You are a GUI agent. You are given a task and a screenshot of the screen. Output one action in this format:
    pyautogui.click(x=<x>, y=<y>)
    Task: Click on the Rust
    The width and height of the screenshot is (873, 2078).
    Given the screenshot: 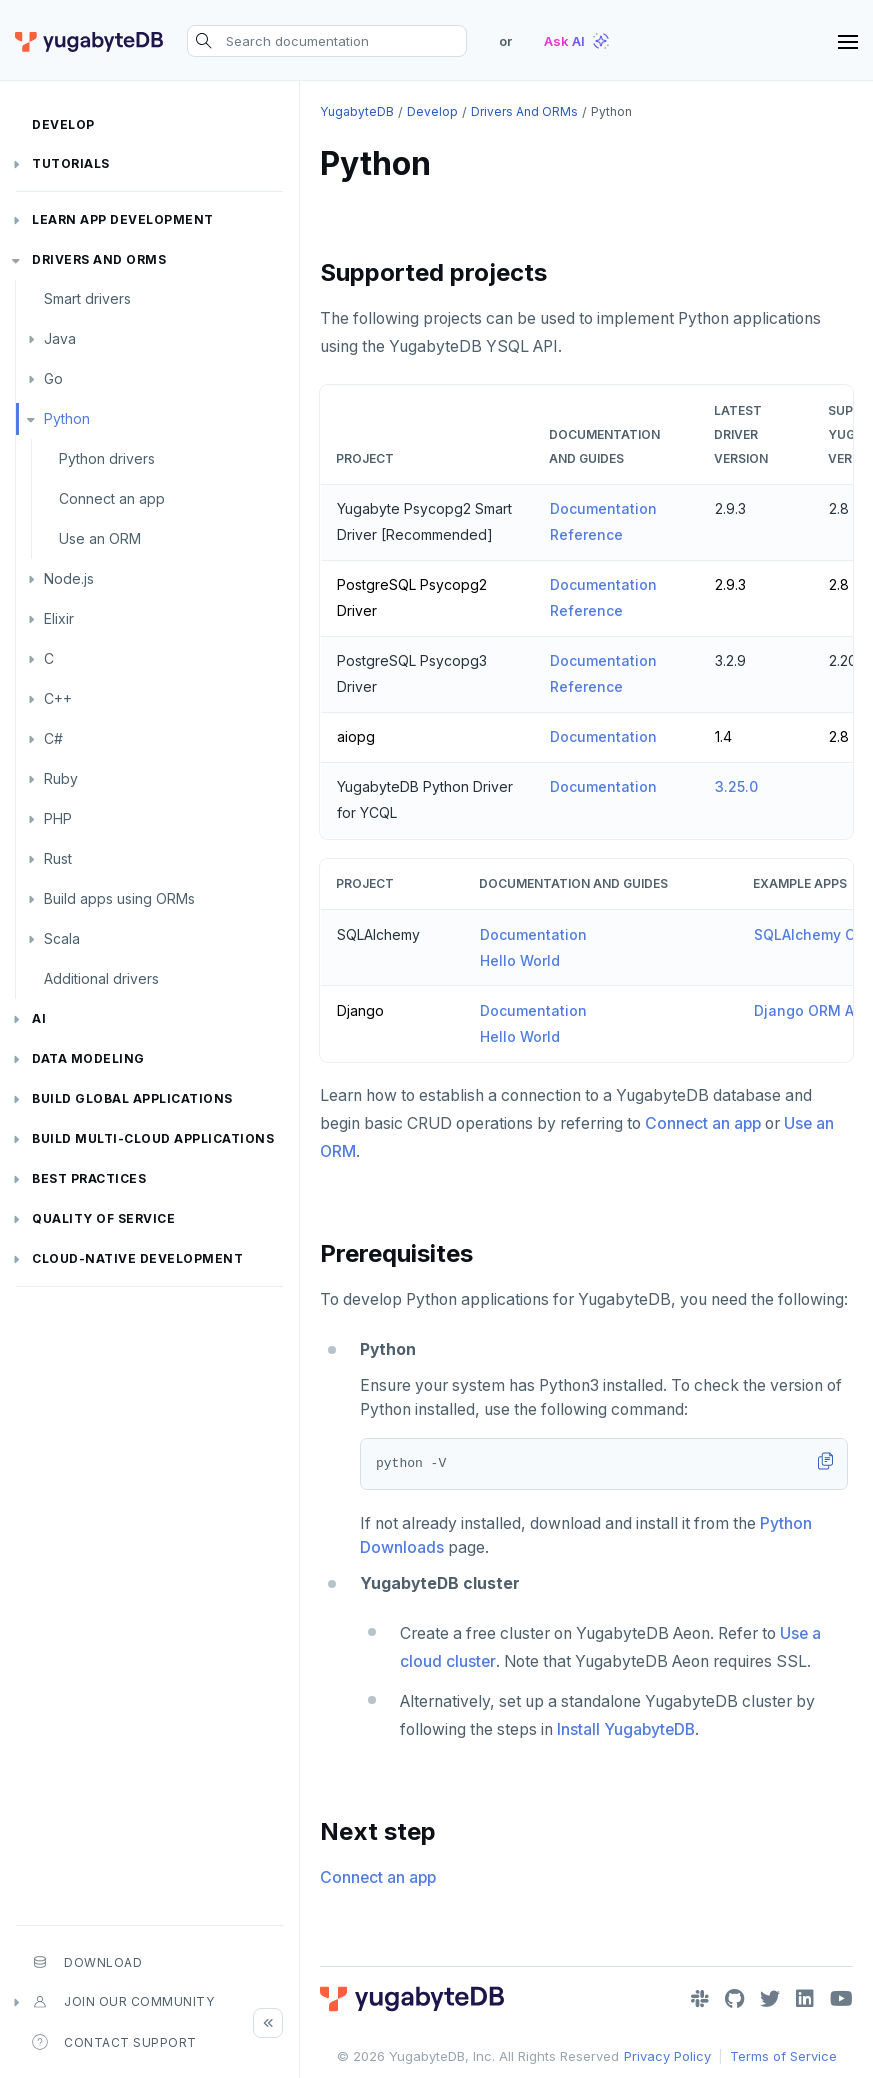 What is the action you would take?
    pyautogui.click(x=58, y=858)
    